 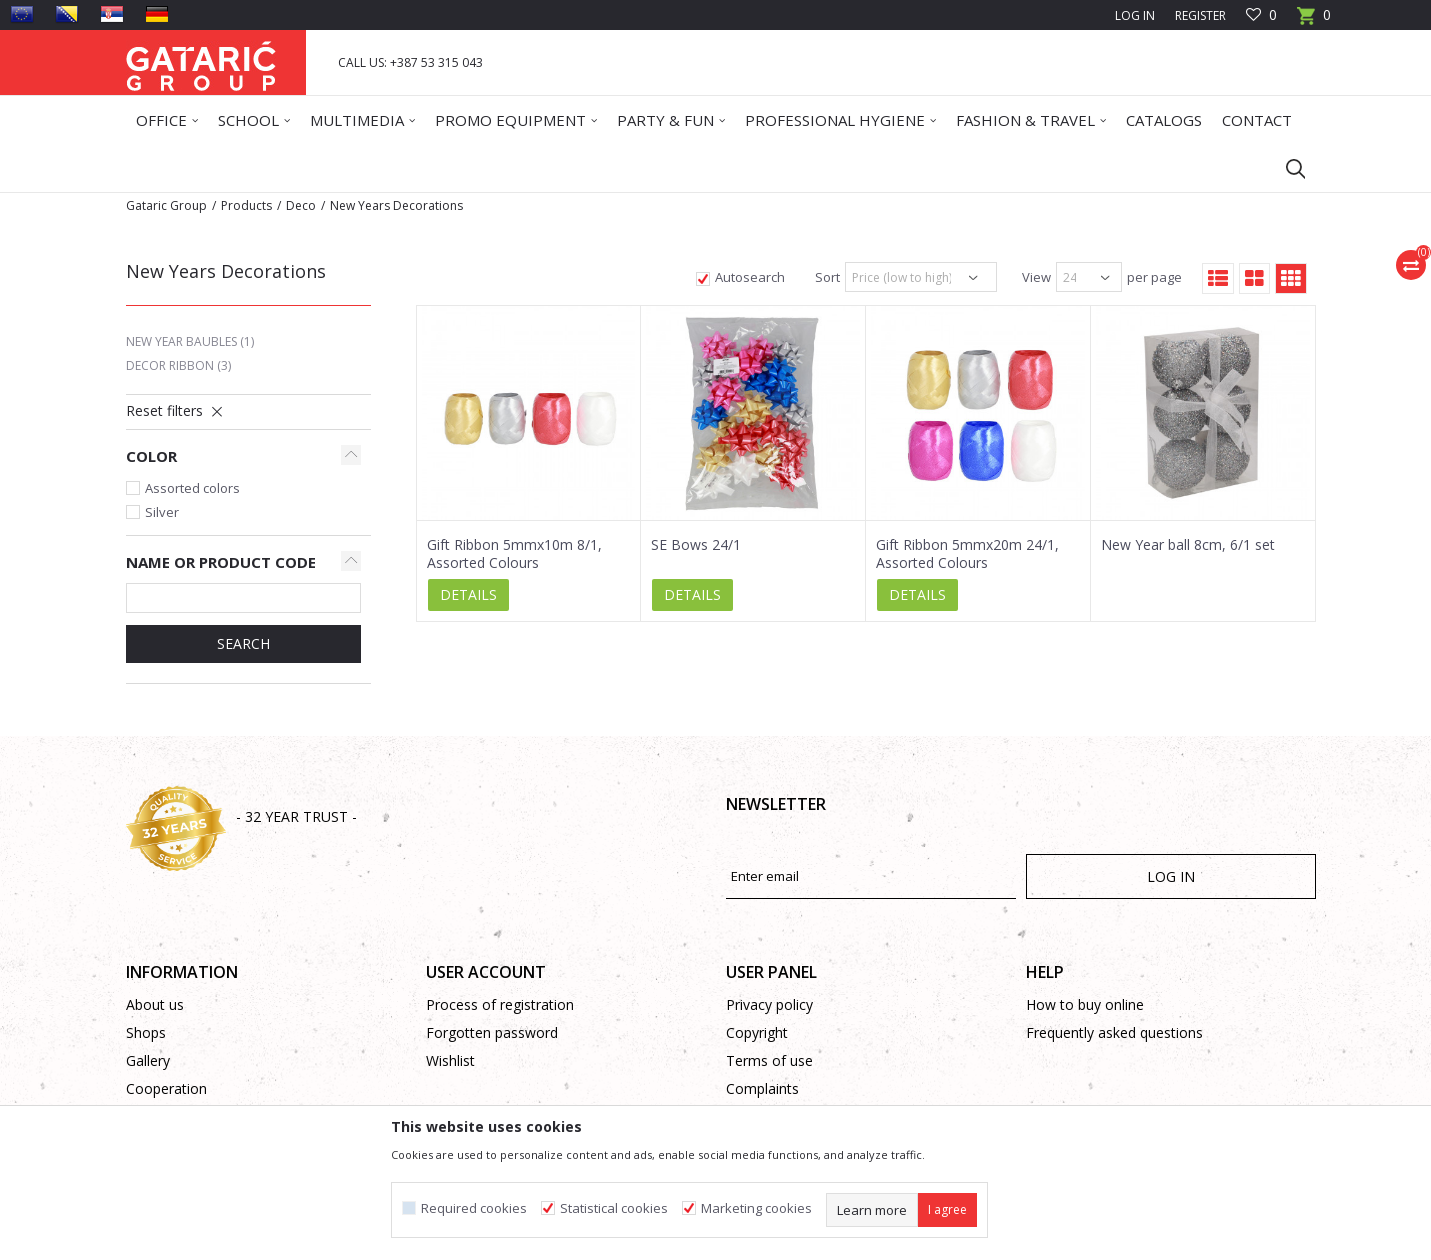 I want to click on Statistical cookies, so click(x=614, y=1208).